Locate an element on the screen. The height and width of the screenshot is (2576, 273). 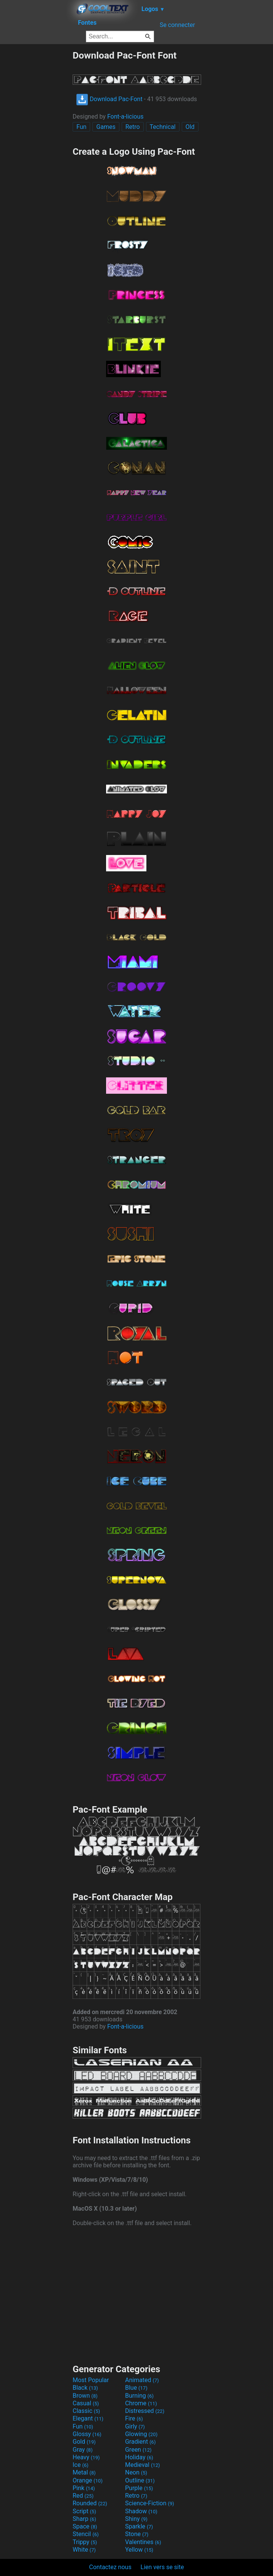
Yellow is located at coordinates (139, 2549).